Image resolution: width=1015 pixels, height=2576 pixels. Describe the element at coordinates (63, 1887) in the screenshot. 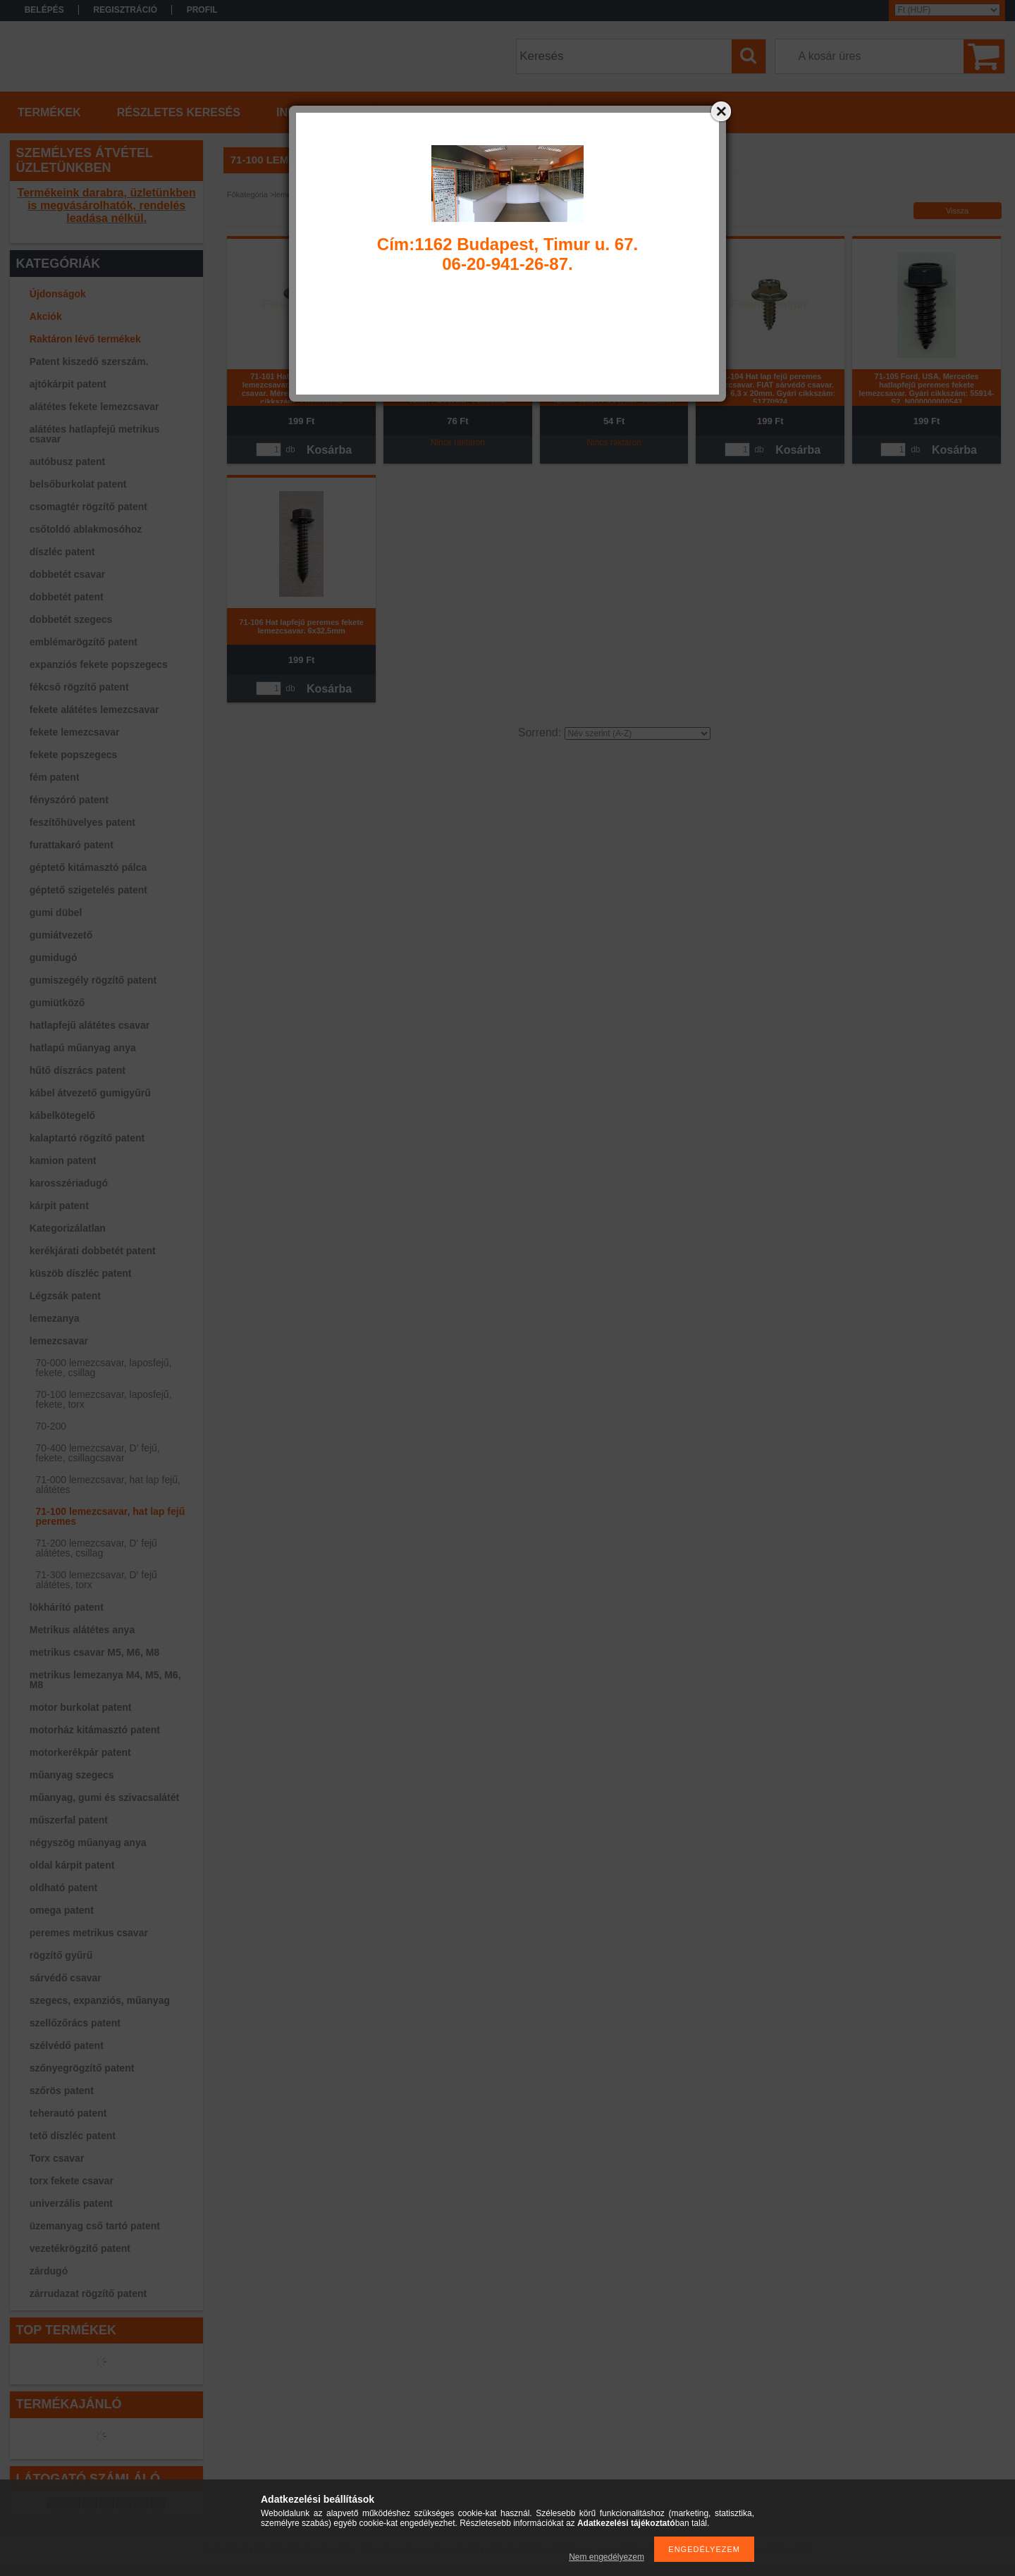

I see `oldható patent` at that location.